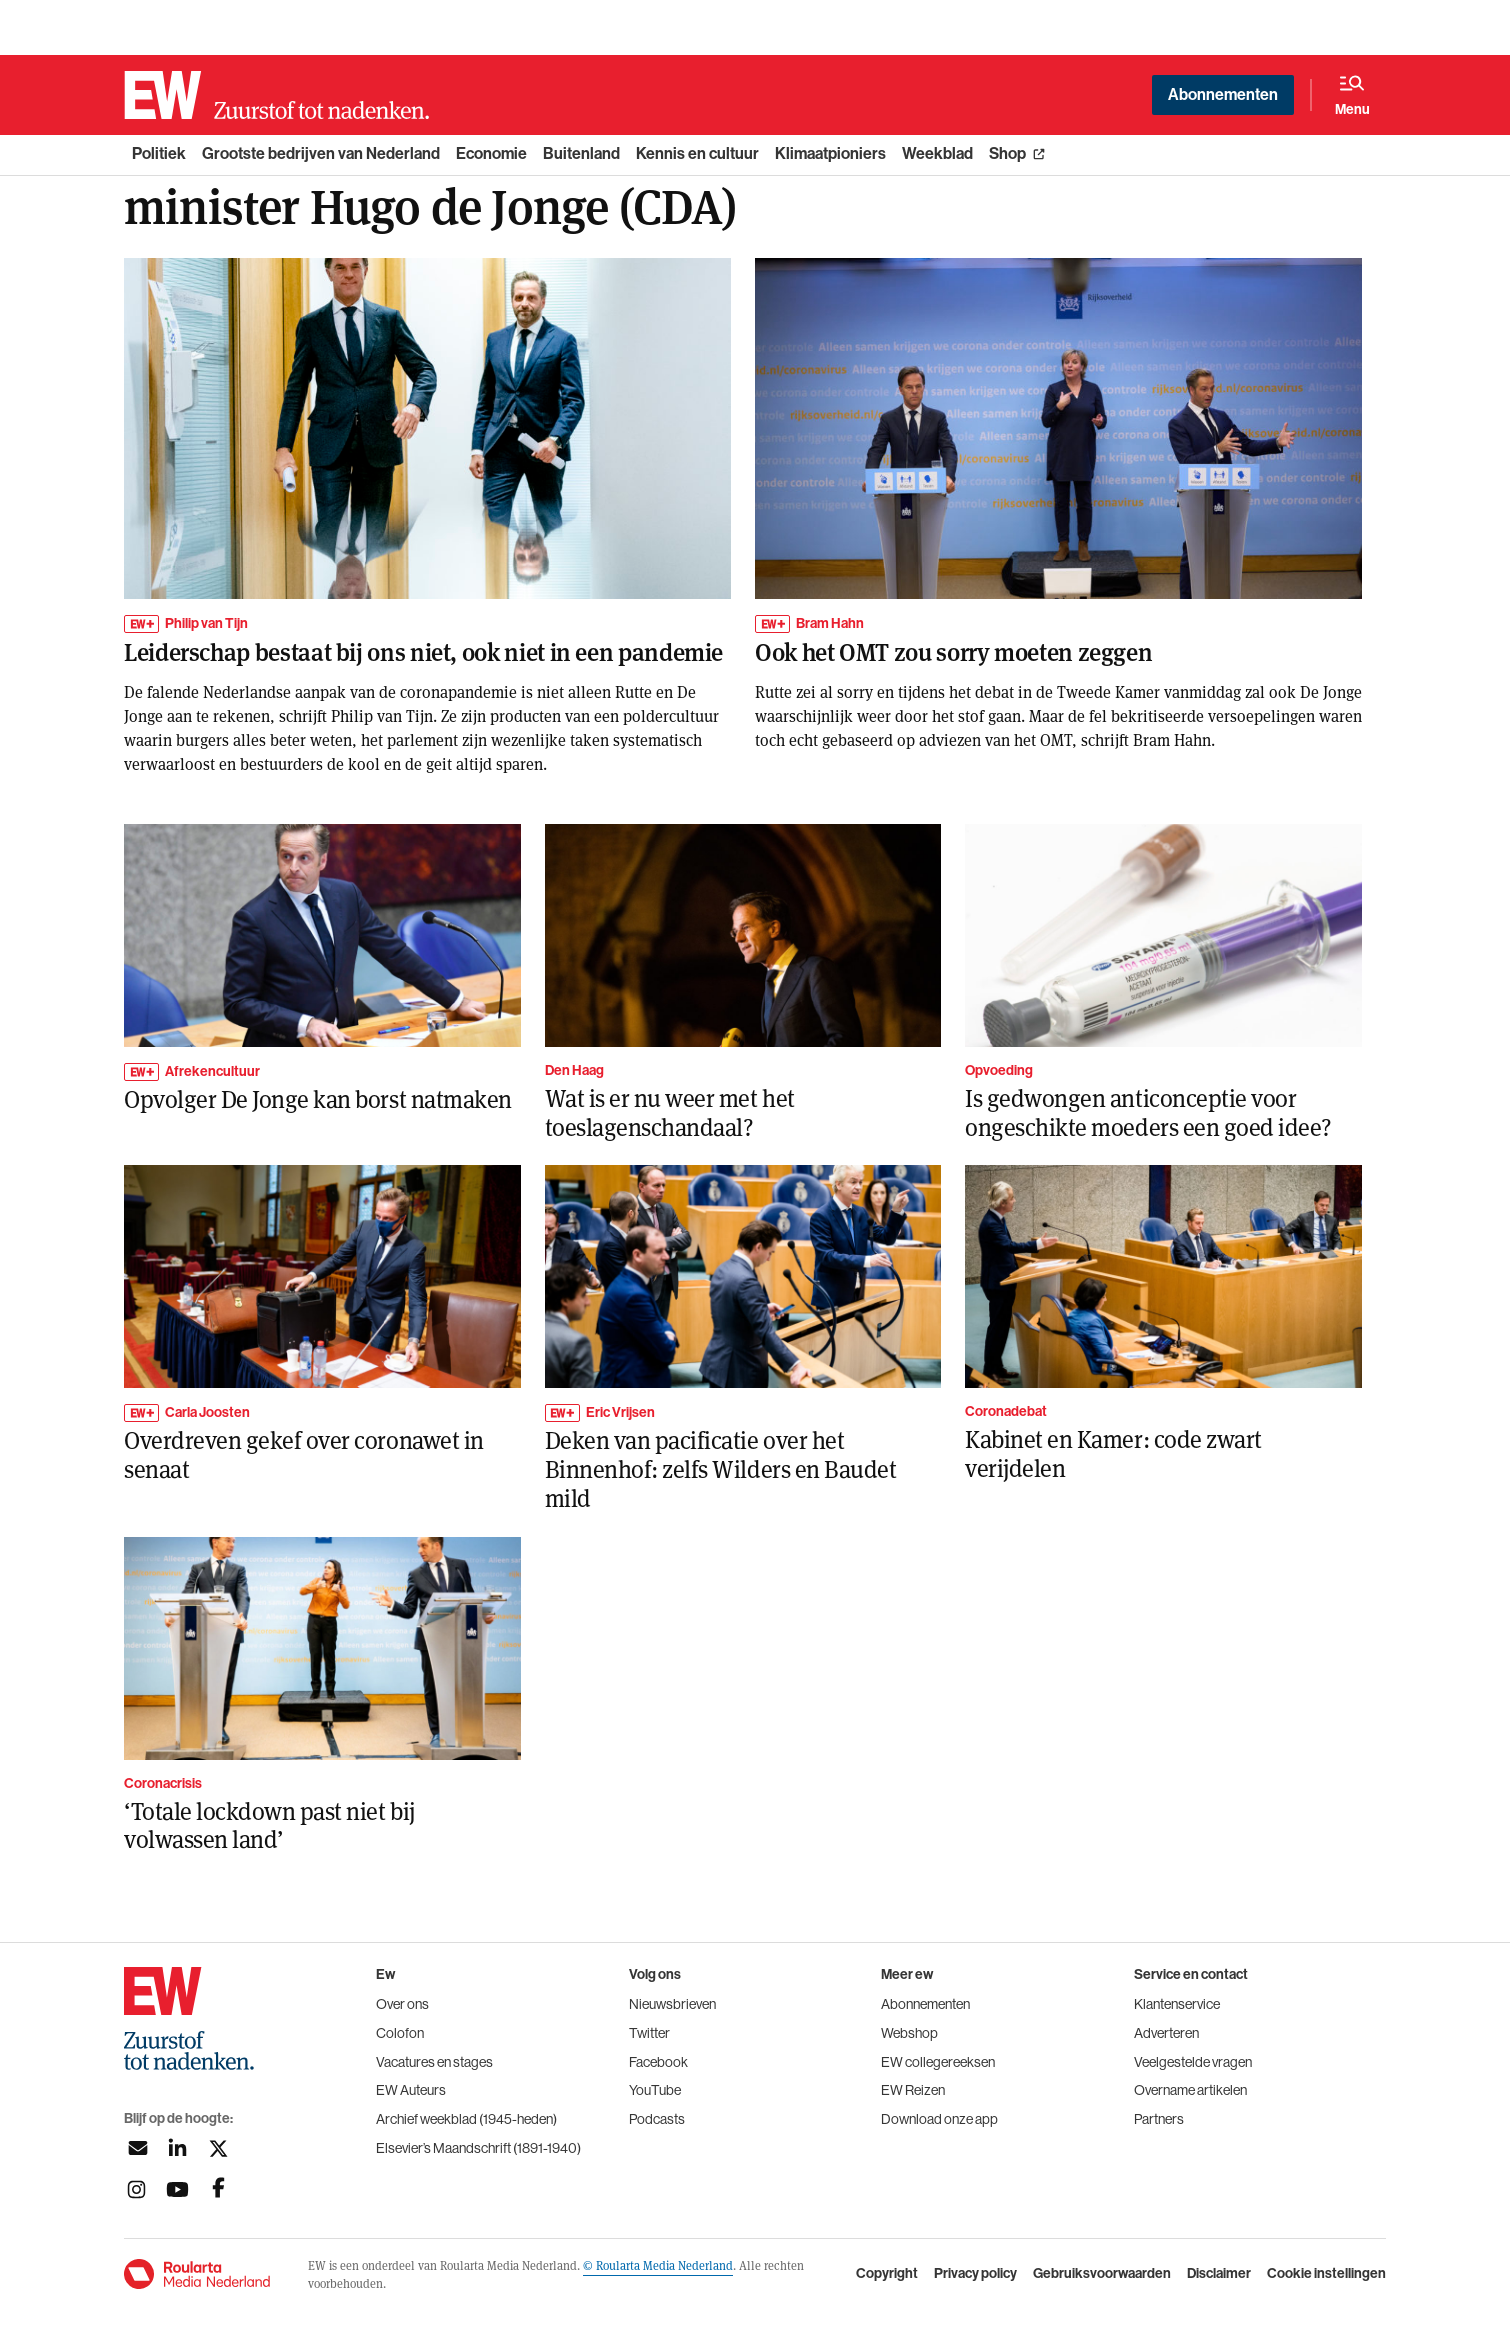 Image resolution: width=1510 pixels, height=2332 pixels. Describe the element at coordinates (937, 153) in the screenshot. I see `Weekblad` at that location.